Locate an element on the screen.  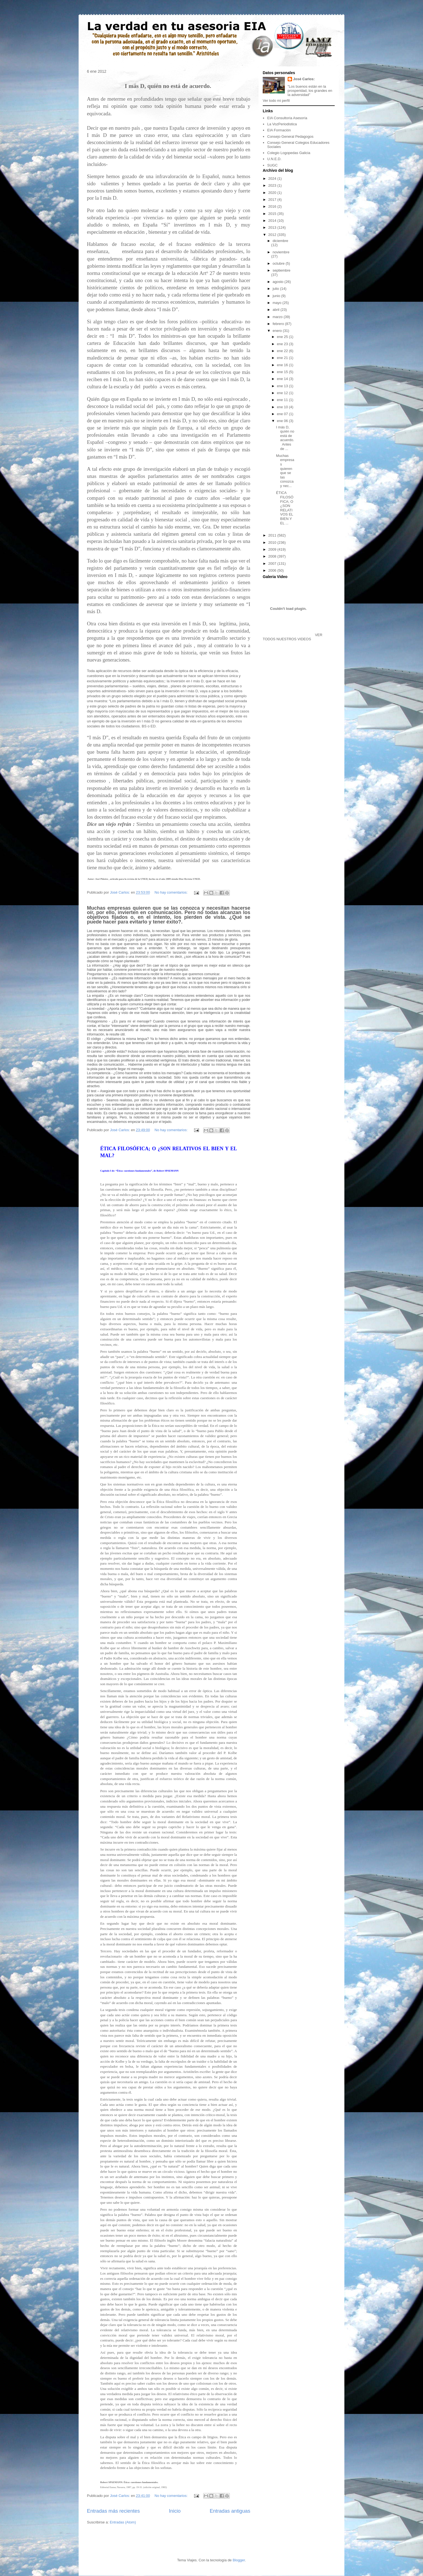
enero is located at coordinates (278, 331).